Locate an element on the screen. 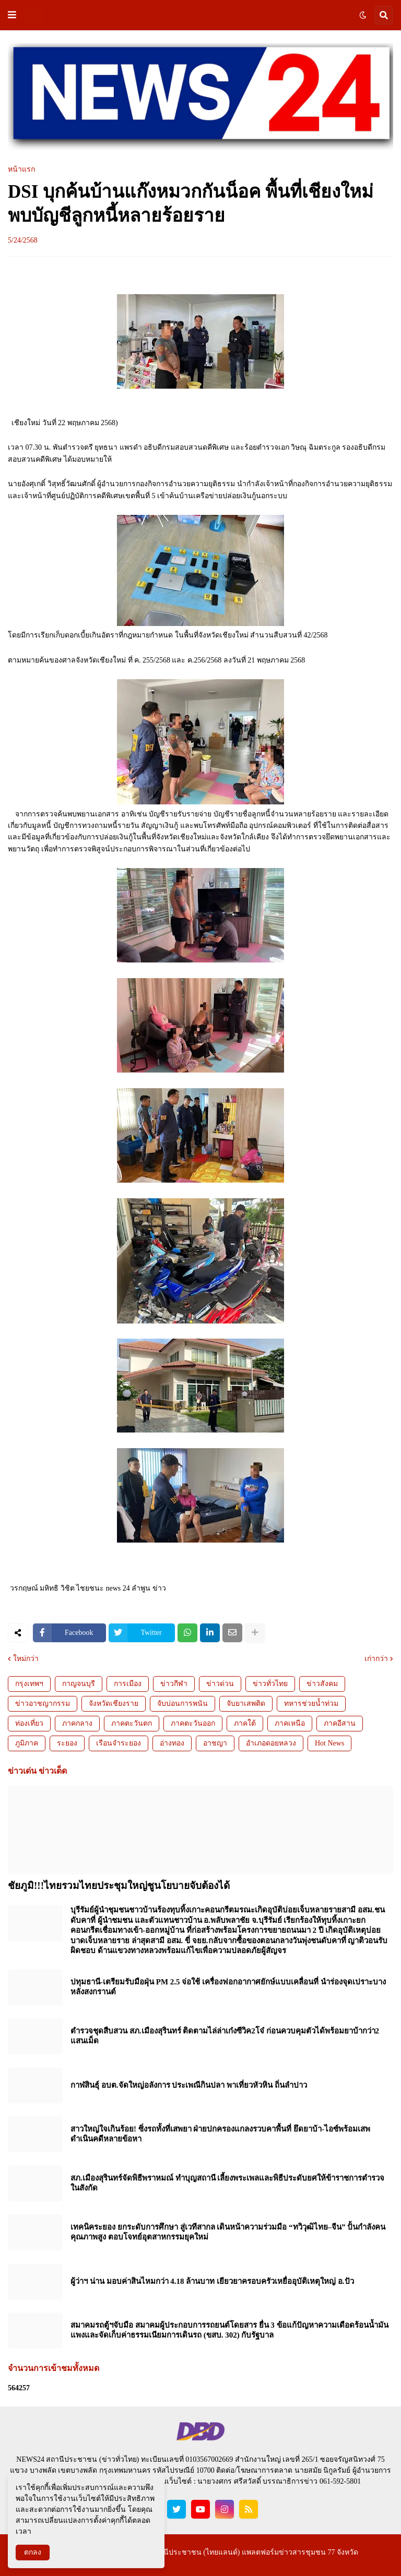  หน้าแรก is located at coordinates (21, 169).